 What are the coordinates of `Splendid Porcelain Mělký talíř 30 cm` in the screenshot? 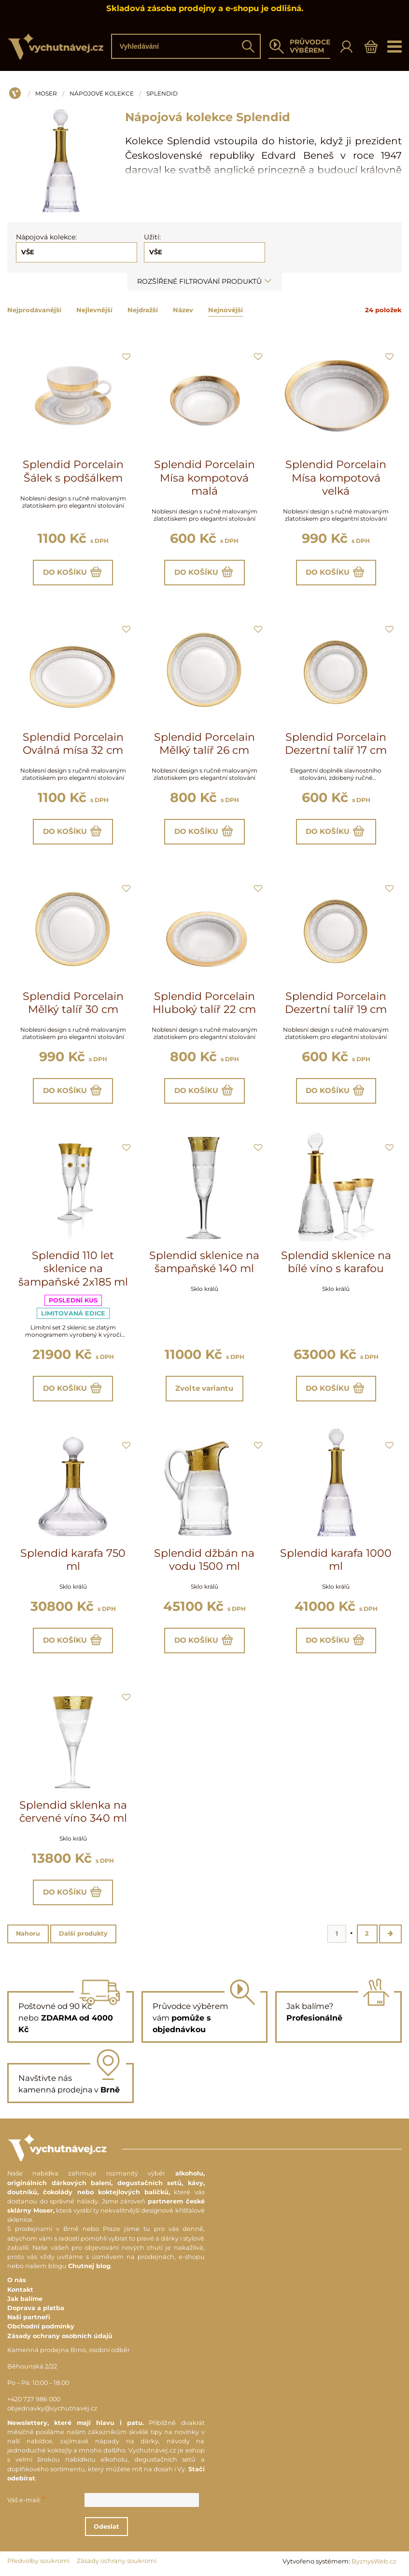 It's located at (73, 1003).